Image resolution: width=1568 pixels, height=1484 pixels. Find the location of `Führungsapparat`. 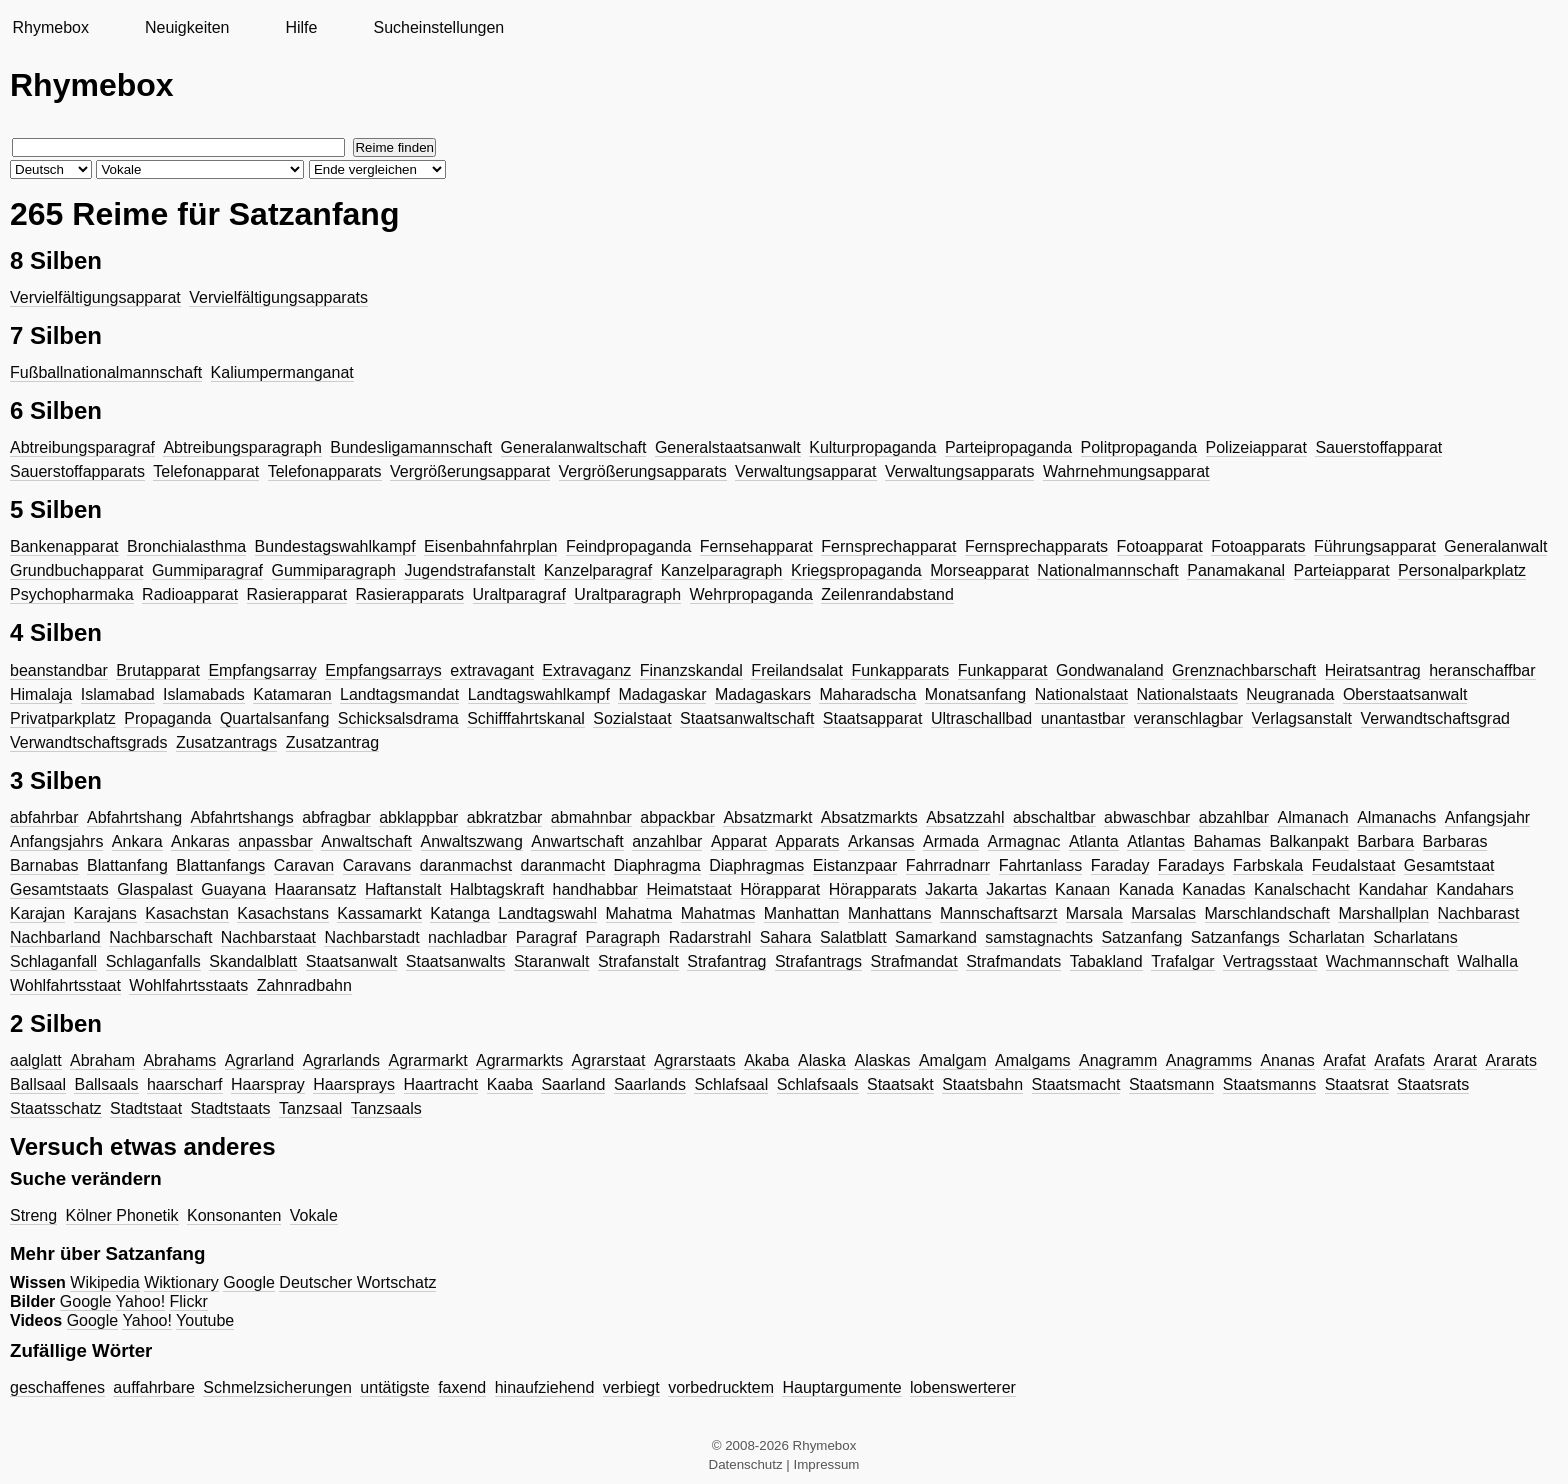

Führungsapparat is located at coordinates (1375, 546).